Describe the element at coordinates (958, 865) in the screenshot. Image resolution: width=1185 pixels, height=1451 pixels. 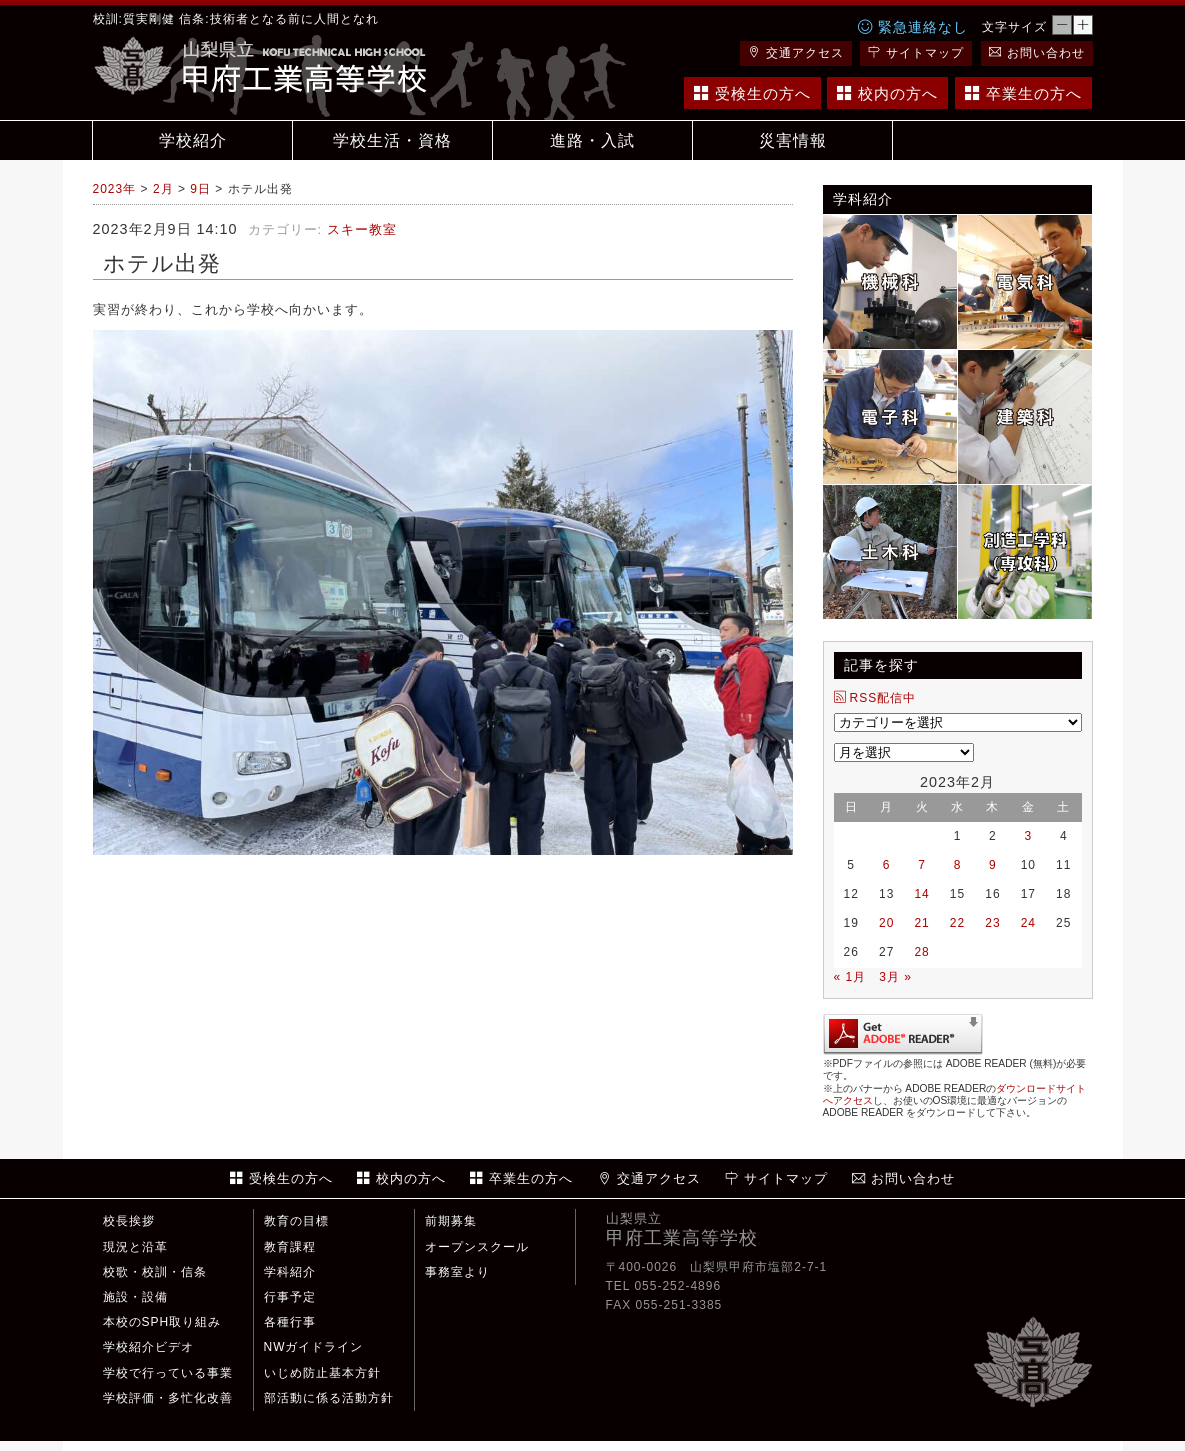
I see `8 [2023年2月8日 に投稿を公開]` at that location.